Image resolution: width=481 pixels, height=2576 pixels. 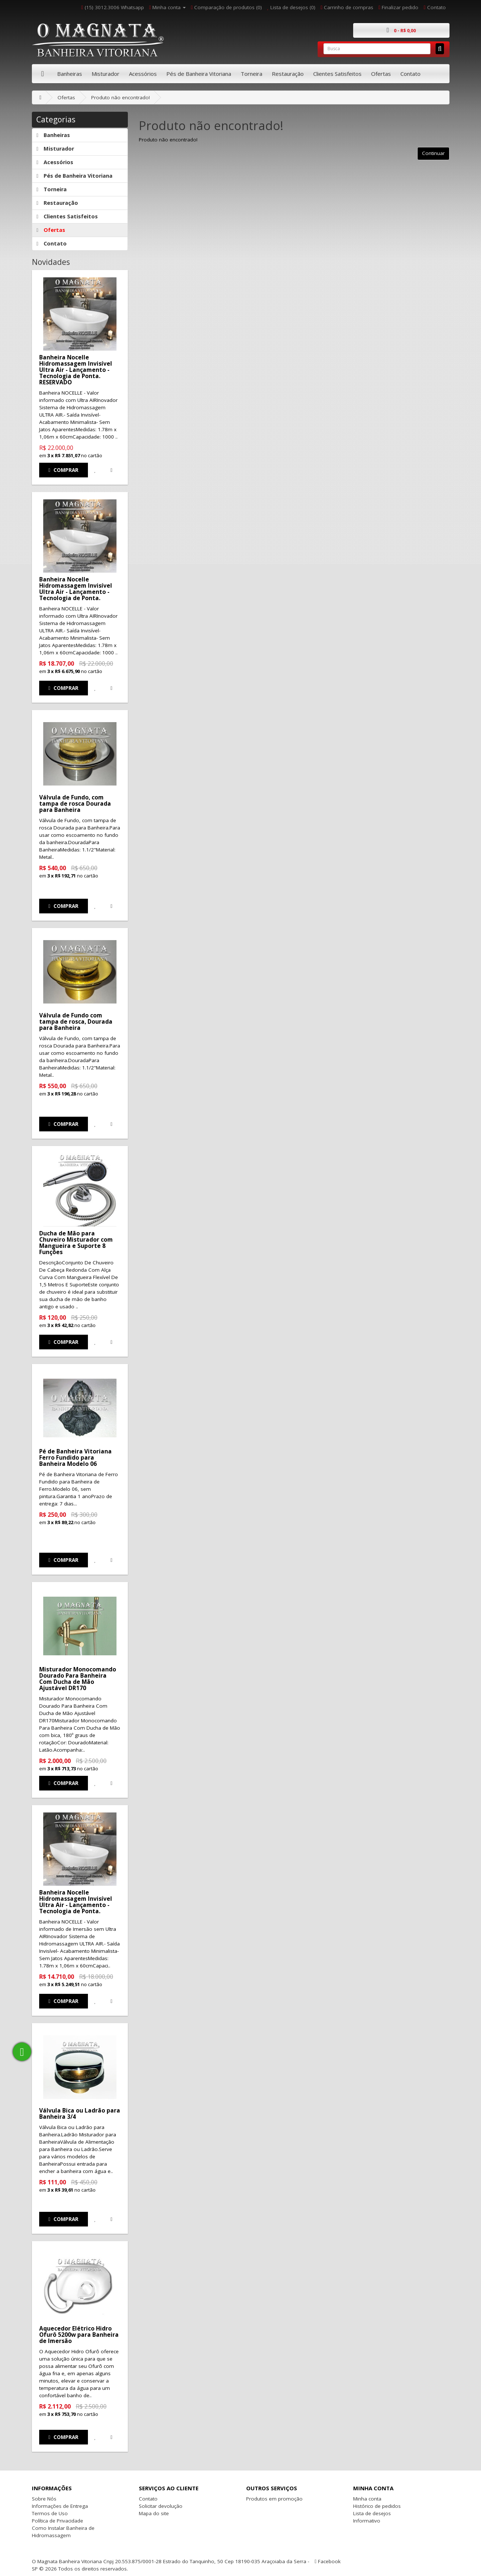 What do you see at coordinates (337, 73) in the screenshot?
I see `Clientes Satisfeitos` at bounding box center [337, 73].